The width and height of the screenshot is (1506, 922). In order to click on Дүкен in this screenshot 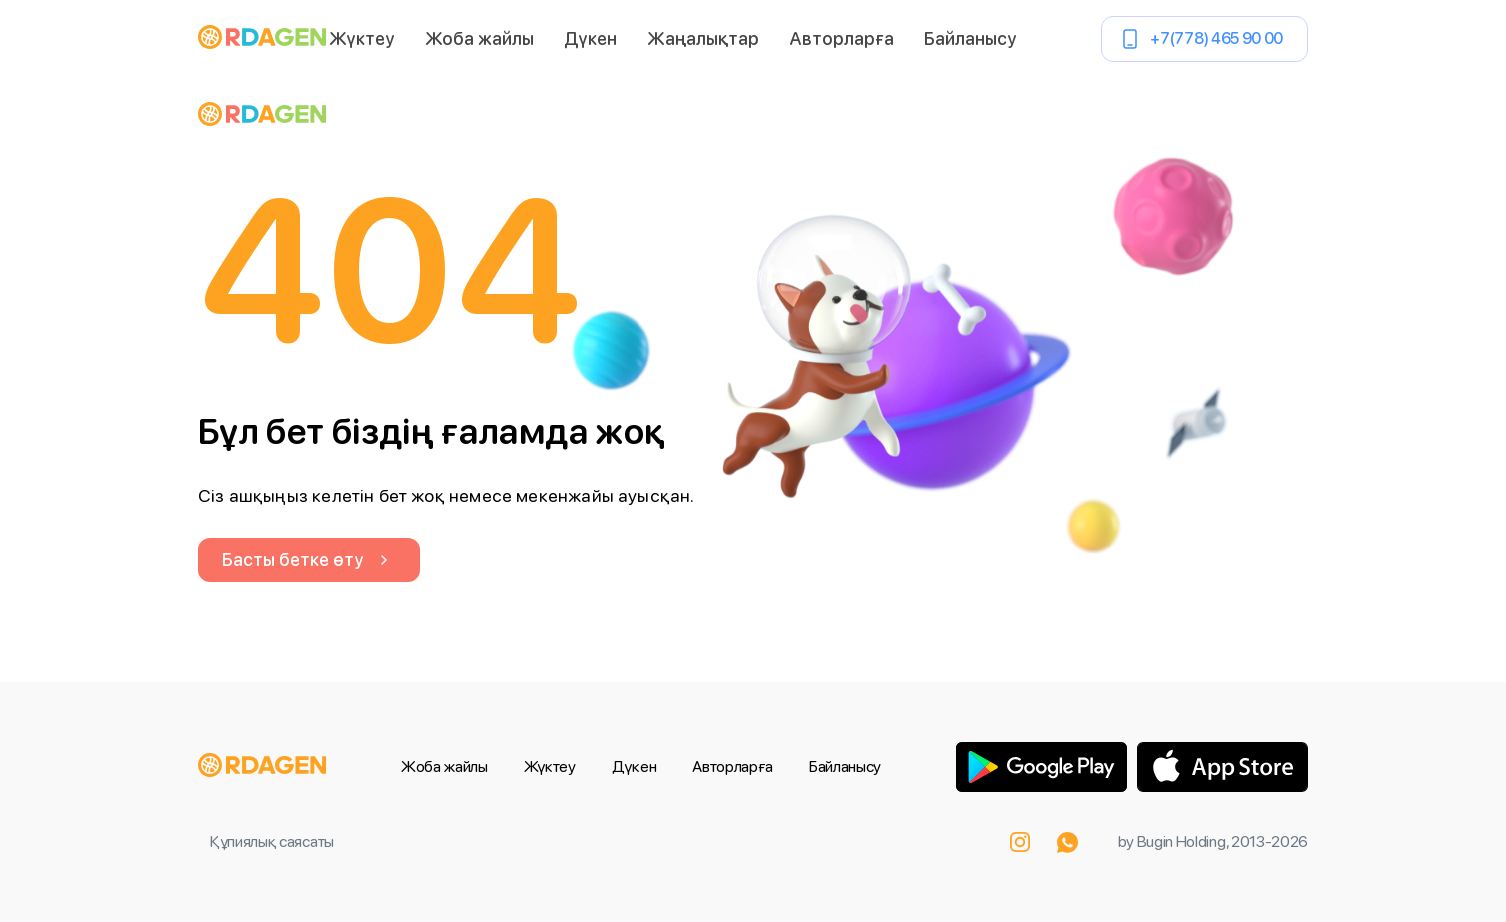, I will do `click(590, 38)`.